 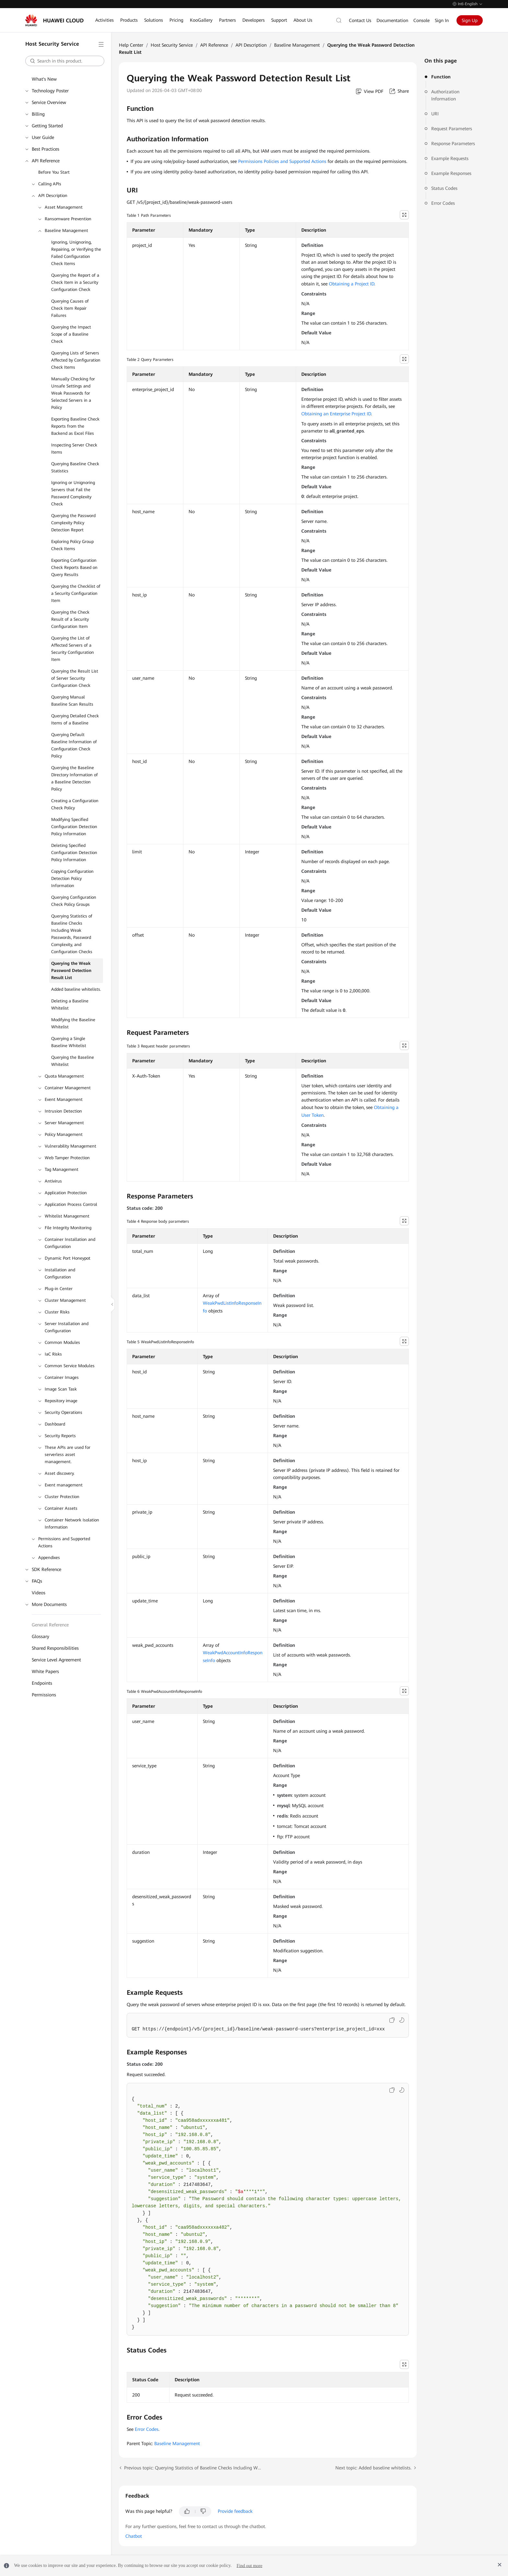 I want to click on Next topic: Added baseline whitelists., so click(x=373, y=2467).